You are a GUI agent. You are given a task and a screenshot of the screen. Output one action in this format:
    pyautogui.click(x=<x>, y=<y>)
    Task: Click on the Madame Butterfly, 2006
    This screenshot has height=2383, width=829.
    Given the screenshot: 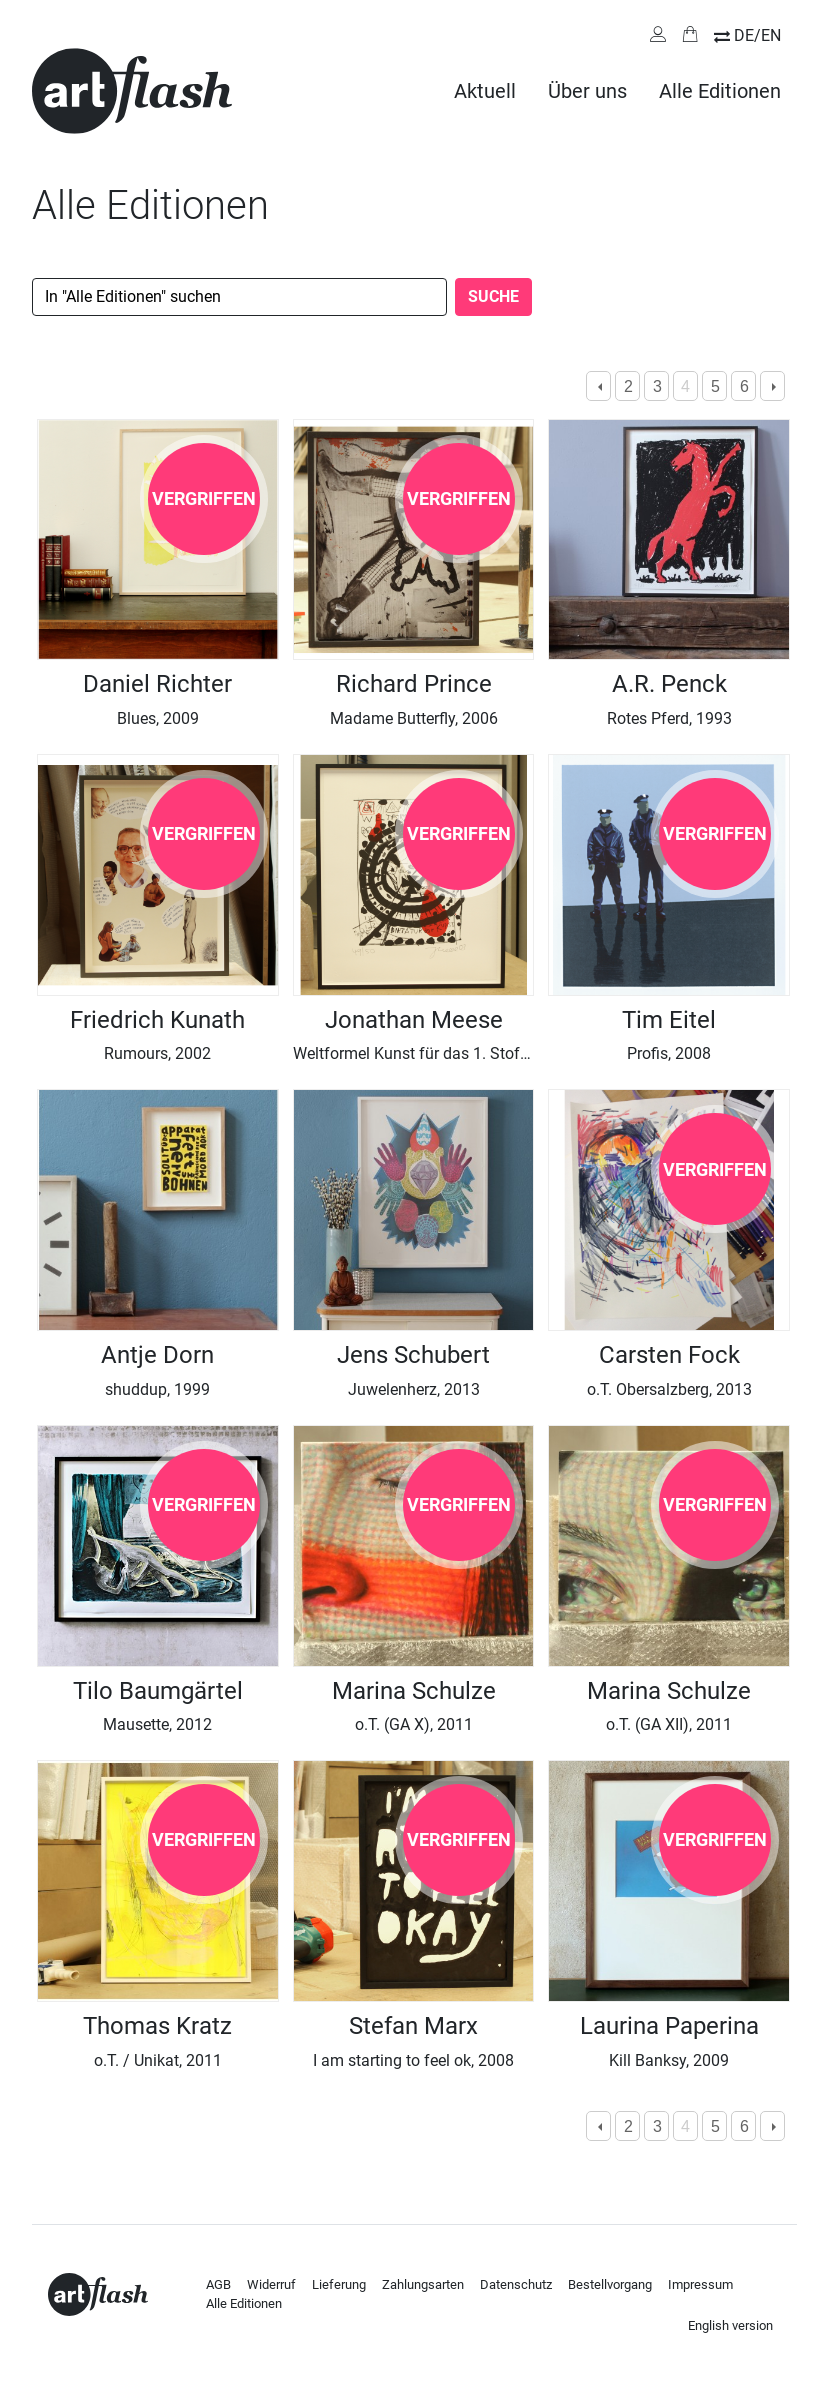 What is the action you would take?
    pyautogui.click(x=414, y=718)
    